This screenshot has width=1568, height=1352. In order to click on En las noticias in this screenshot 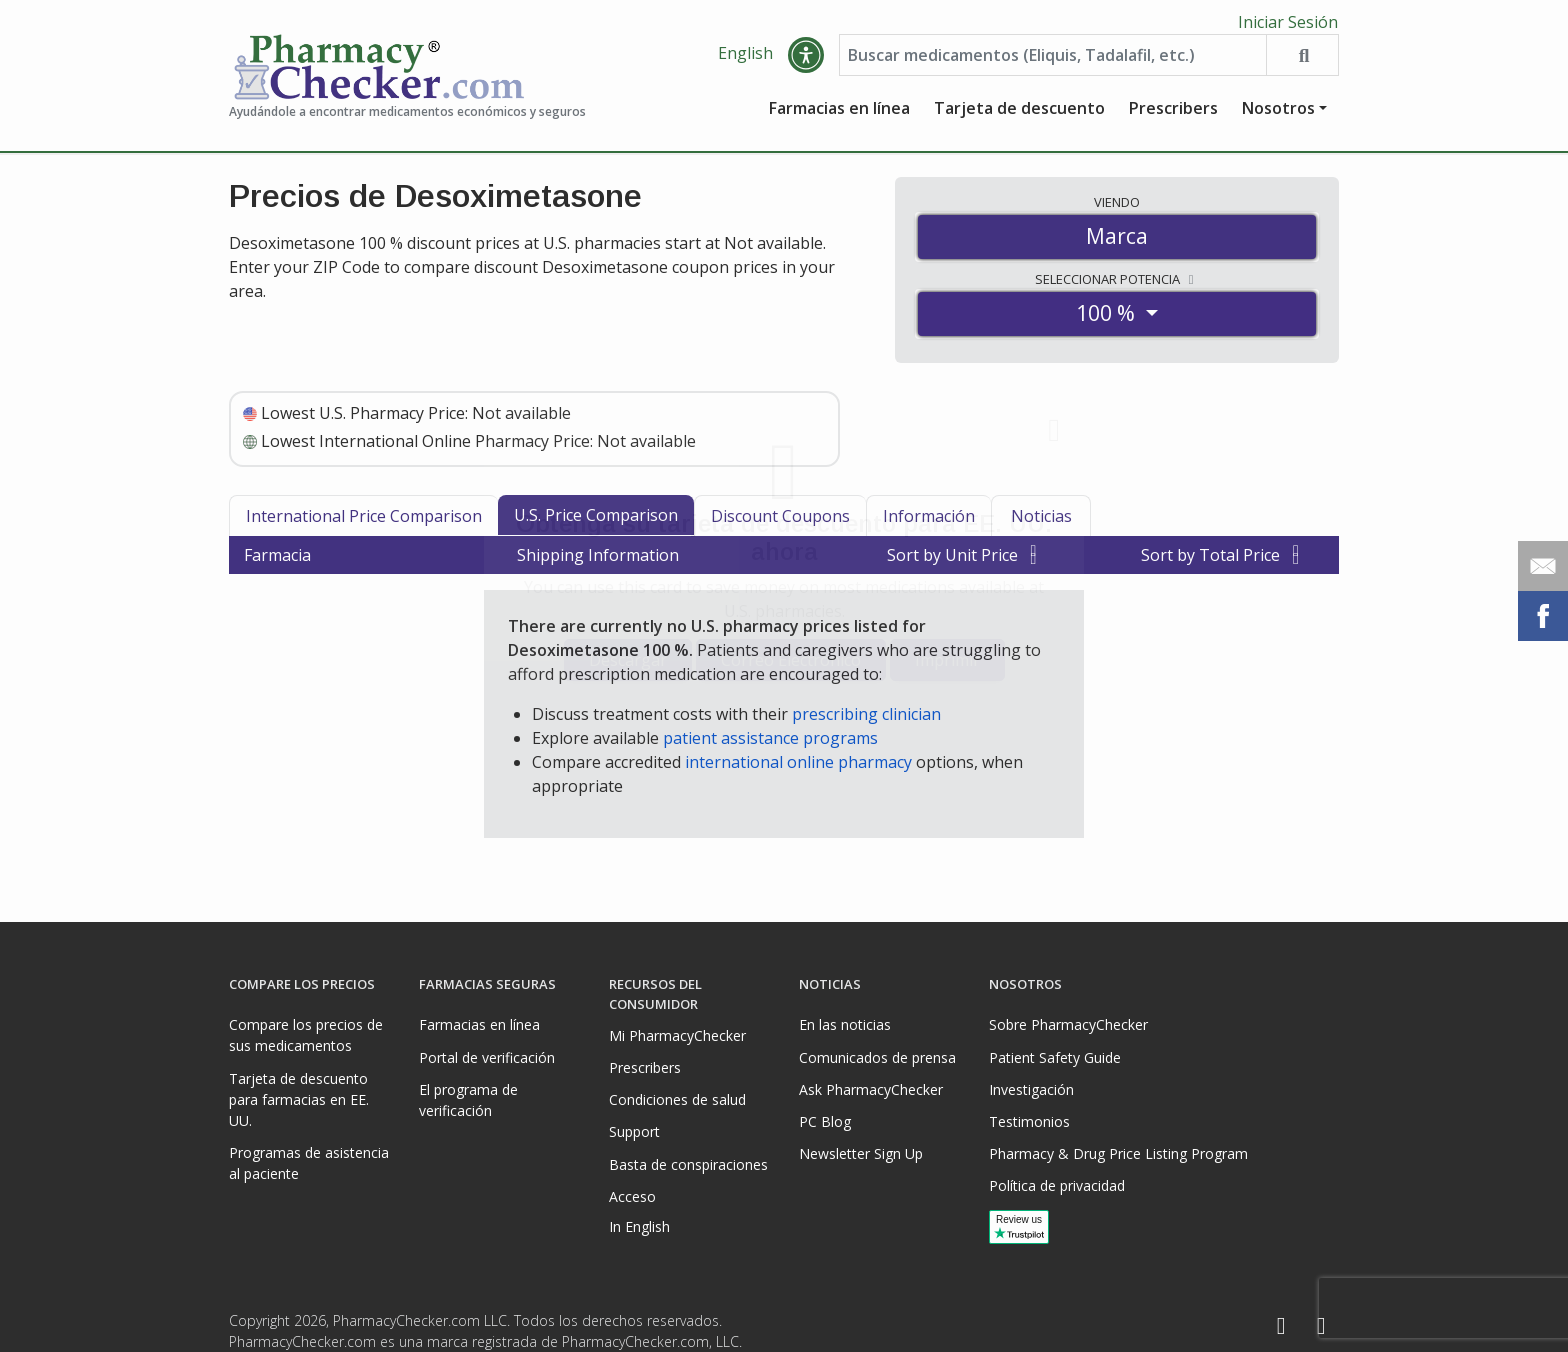, I will do `click(845, 1024)`.